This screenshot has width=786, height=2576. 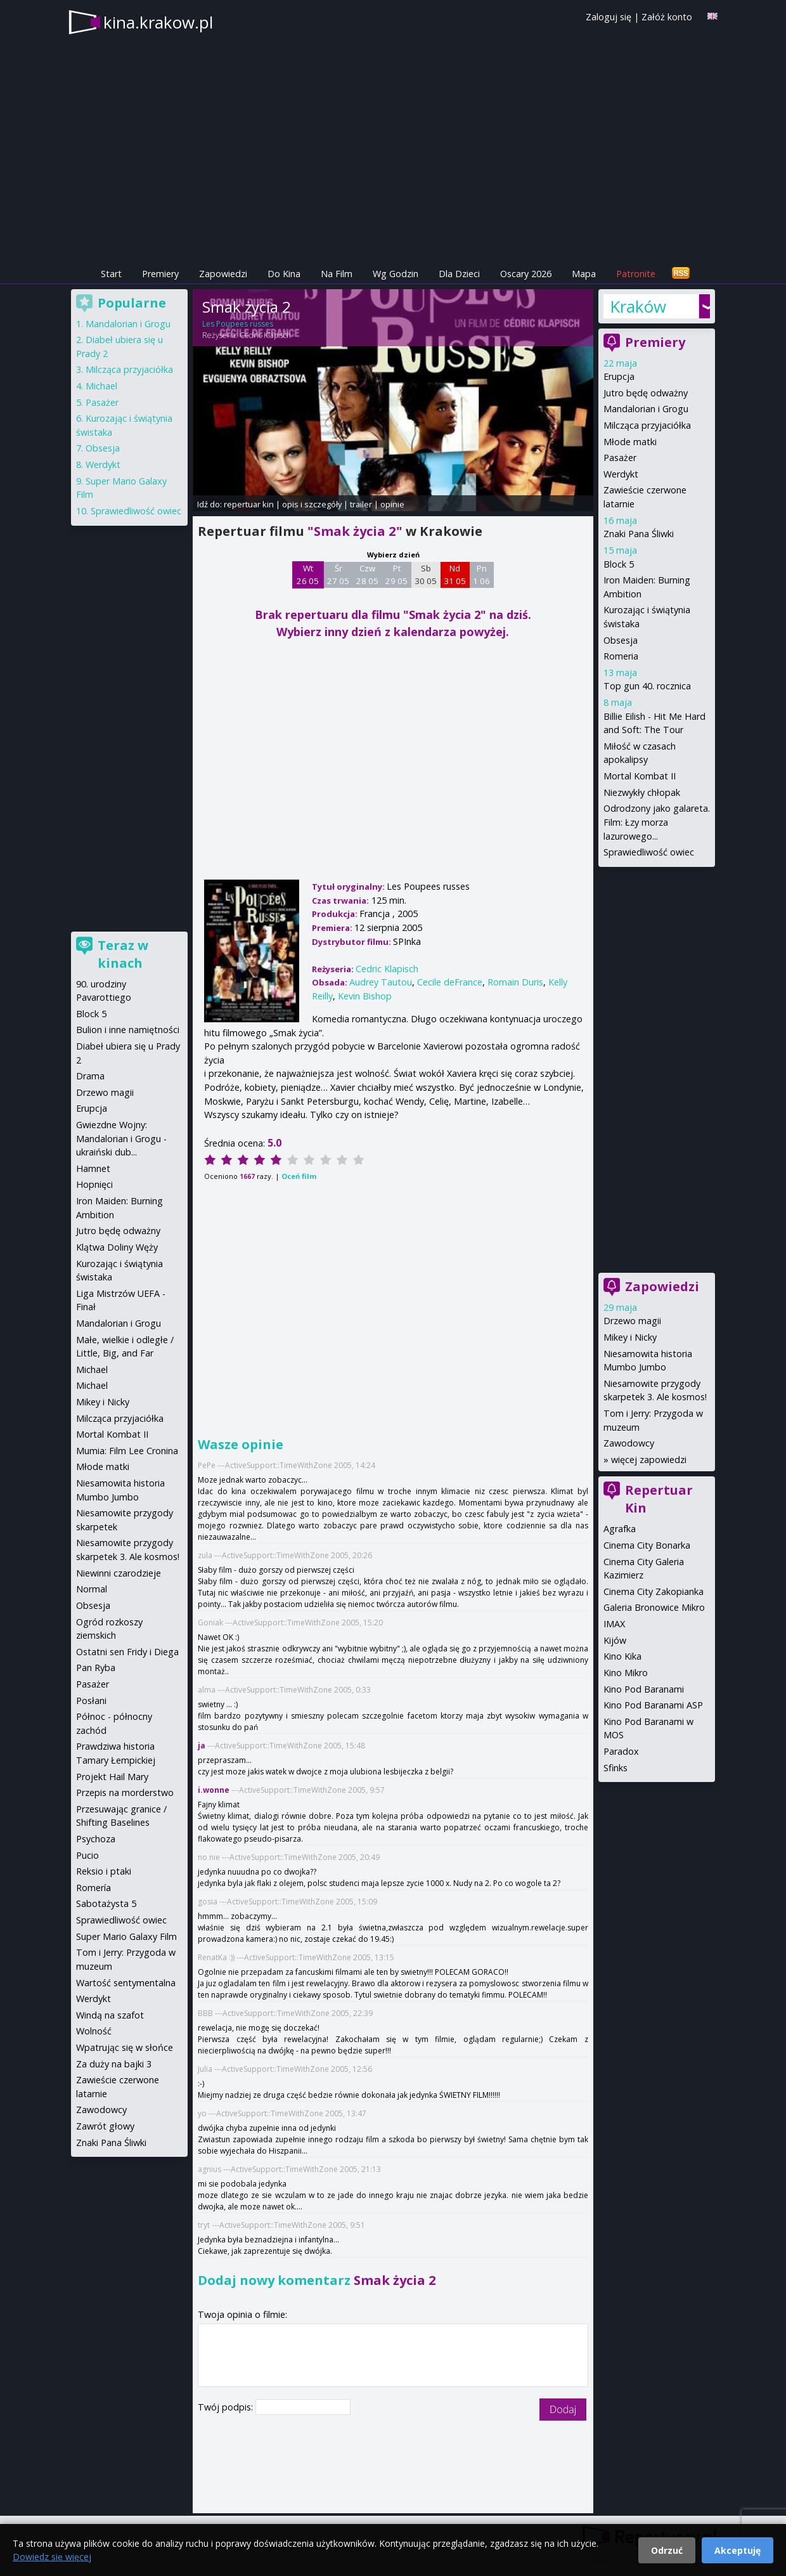 What do you see at coordinates (614, 1640) in the screenshot?
I see `Kijów` at bounding box center [614, 1640].